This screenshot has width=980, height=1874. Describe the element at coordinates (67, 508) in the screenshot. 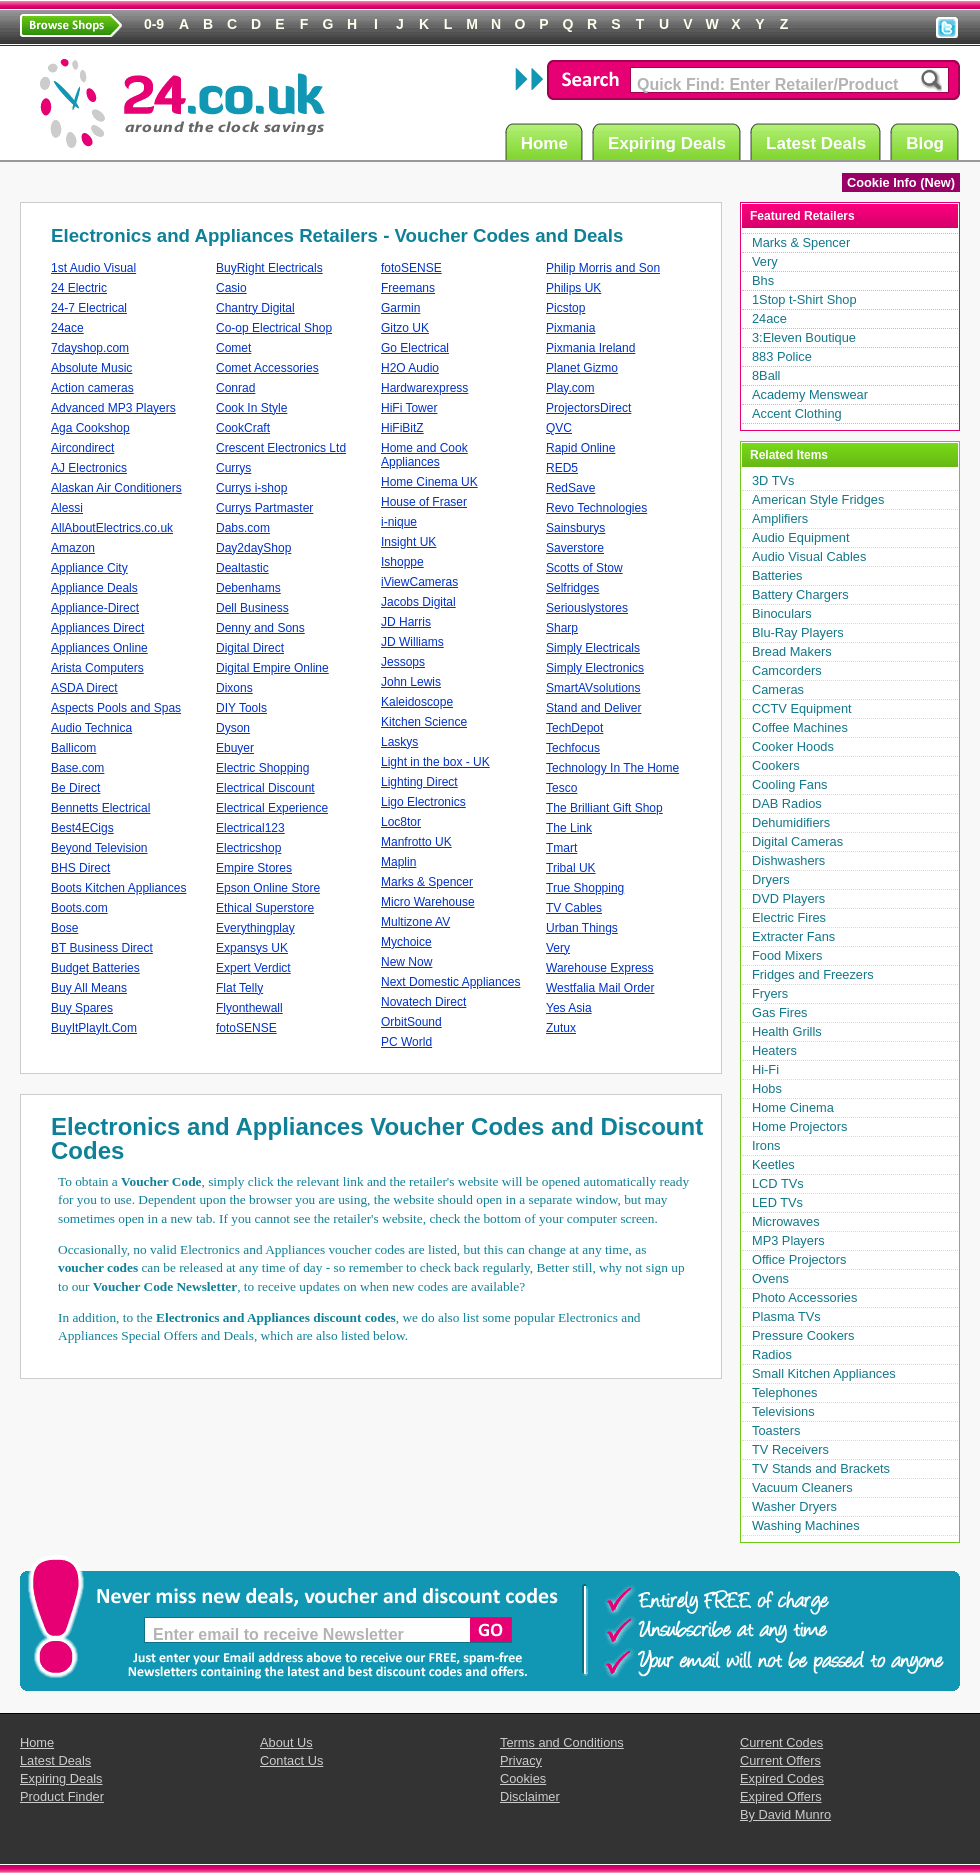

I see `Alessi` at that location.